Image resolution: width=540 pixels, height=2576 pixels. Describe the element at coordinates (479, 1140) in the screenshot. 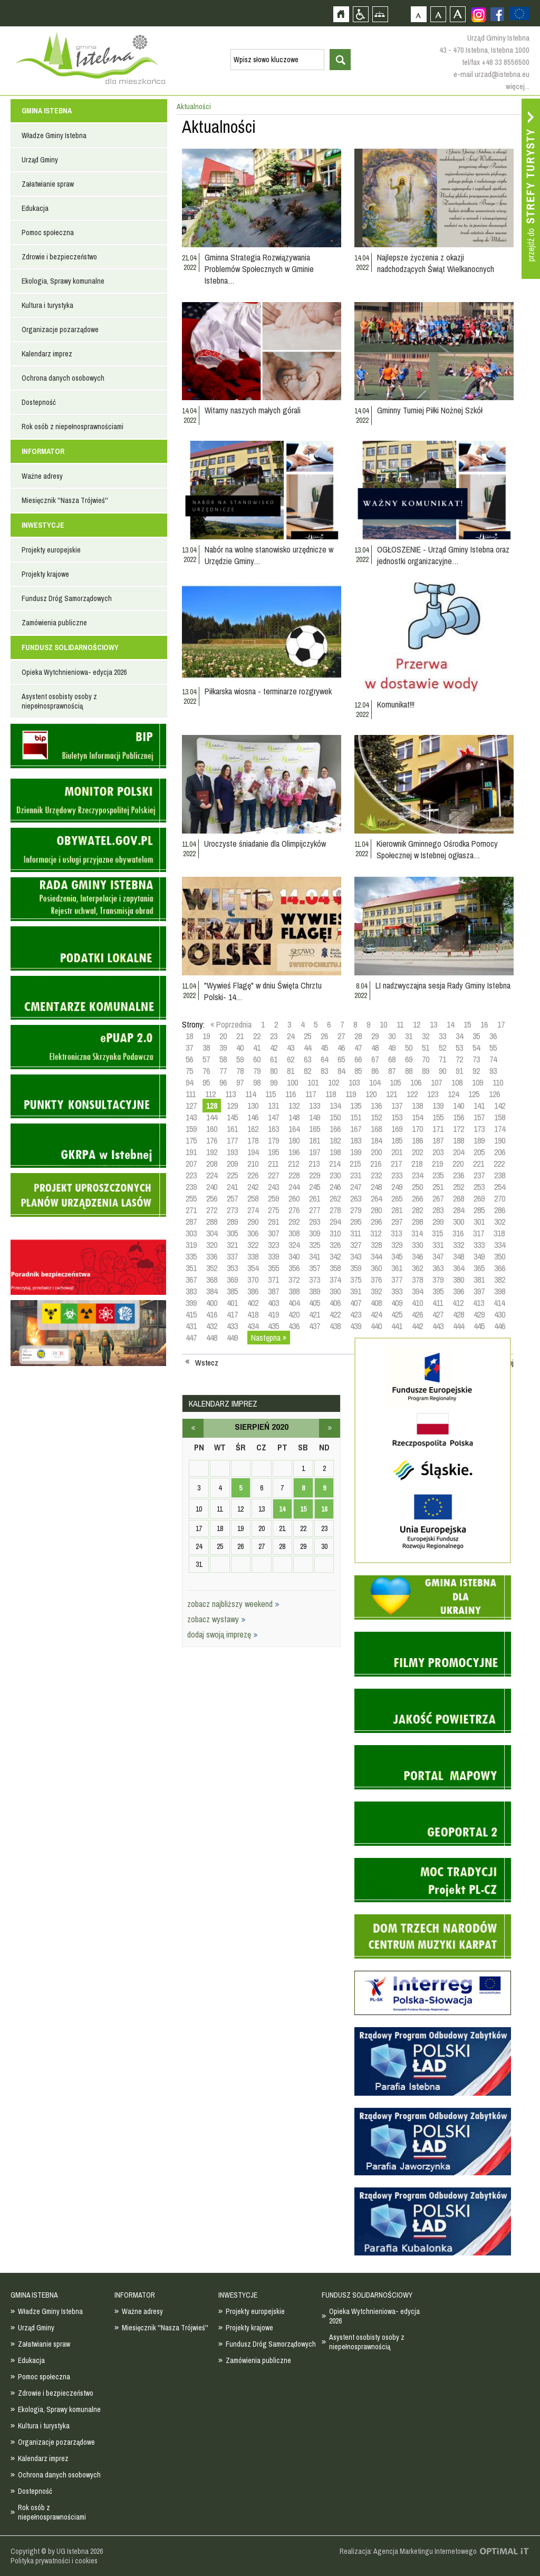

I see `189` at that location.